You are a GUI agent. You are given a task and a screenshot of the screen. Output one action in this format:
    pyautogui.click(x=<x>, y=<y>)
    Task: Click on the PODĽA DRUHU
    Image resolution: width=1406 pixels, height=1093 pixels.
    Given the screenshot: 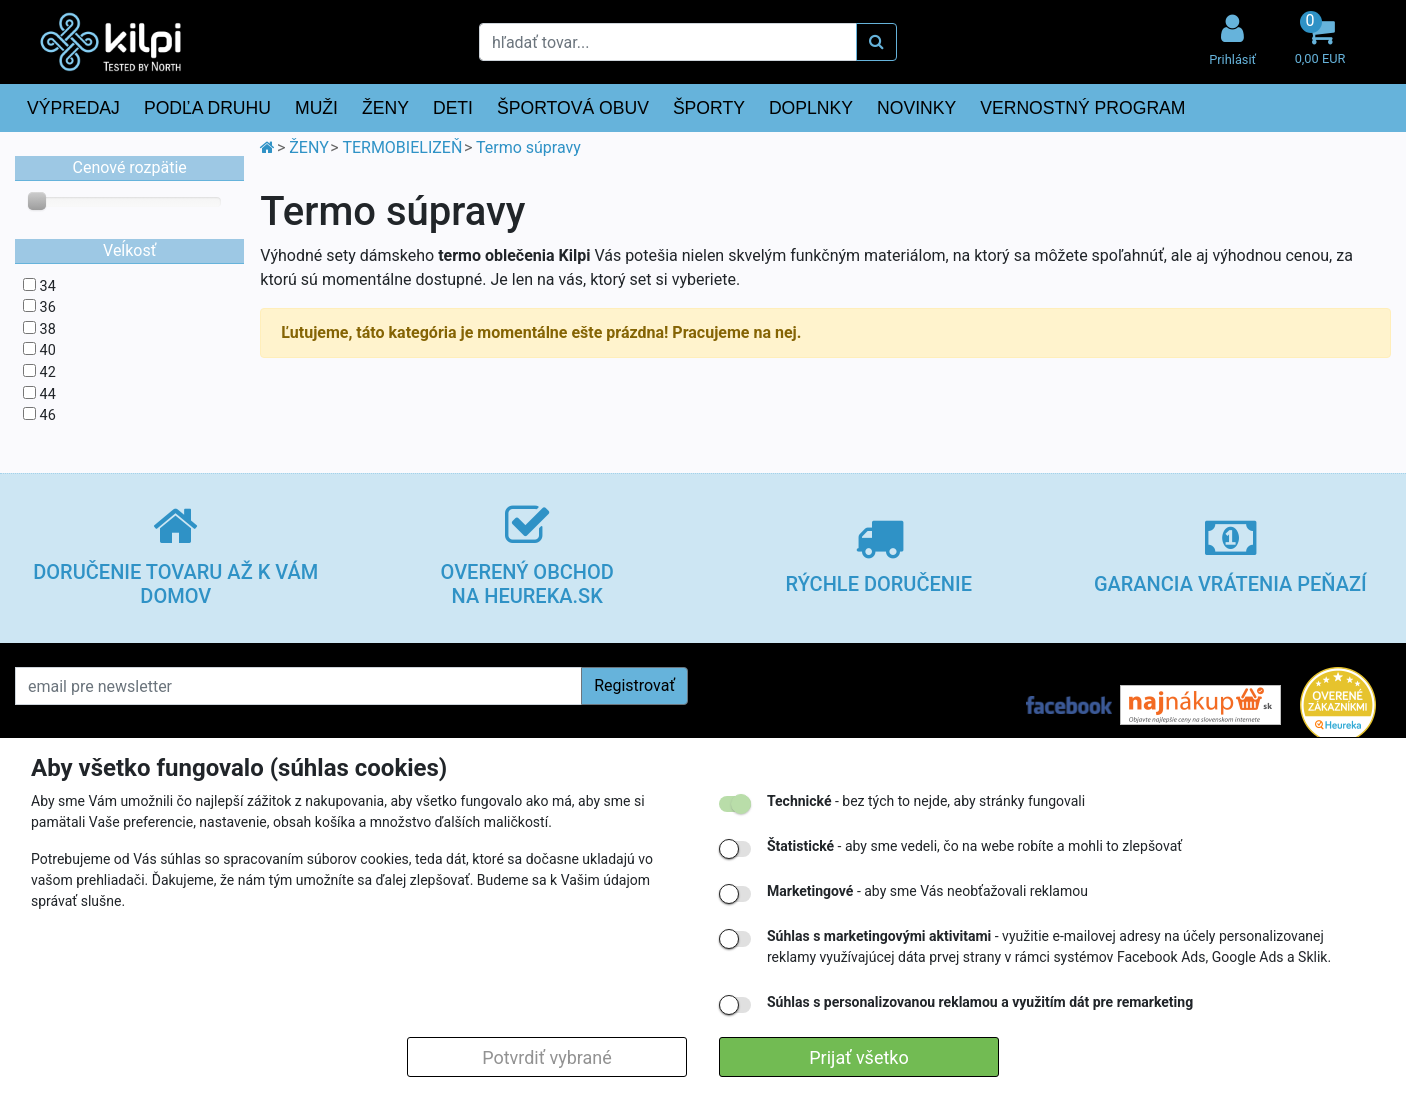 What is the action you would take?
    pyautogui.click(x=207, y=108)
    